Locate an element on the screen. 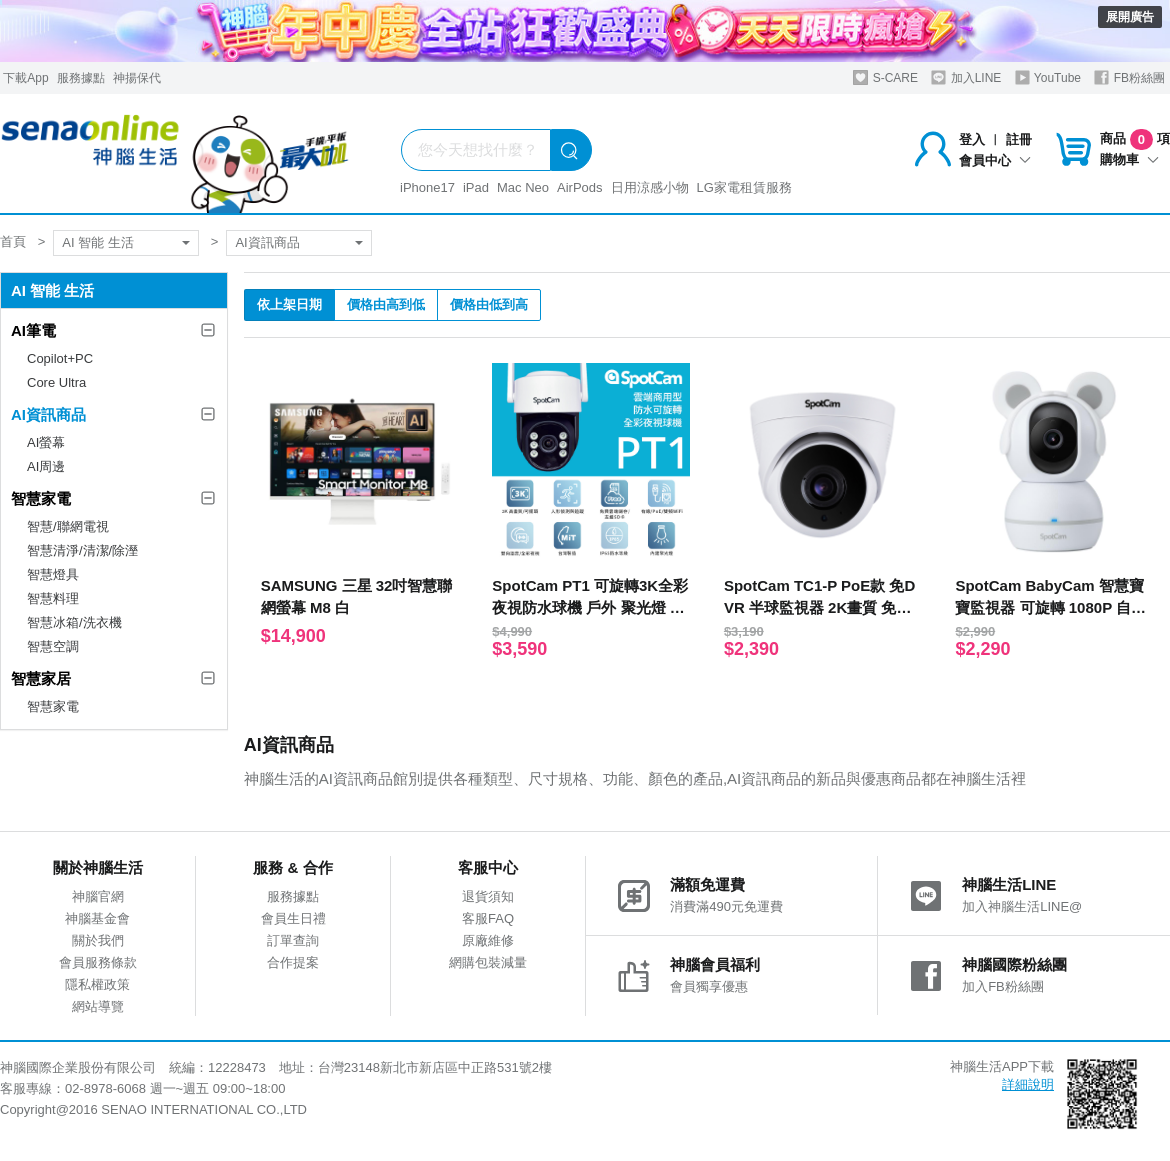 Image resolution: width=1170 pixels, height=1161 pixels. 客服FAQ is located at coordinates (488, 918).